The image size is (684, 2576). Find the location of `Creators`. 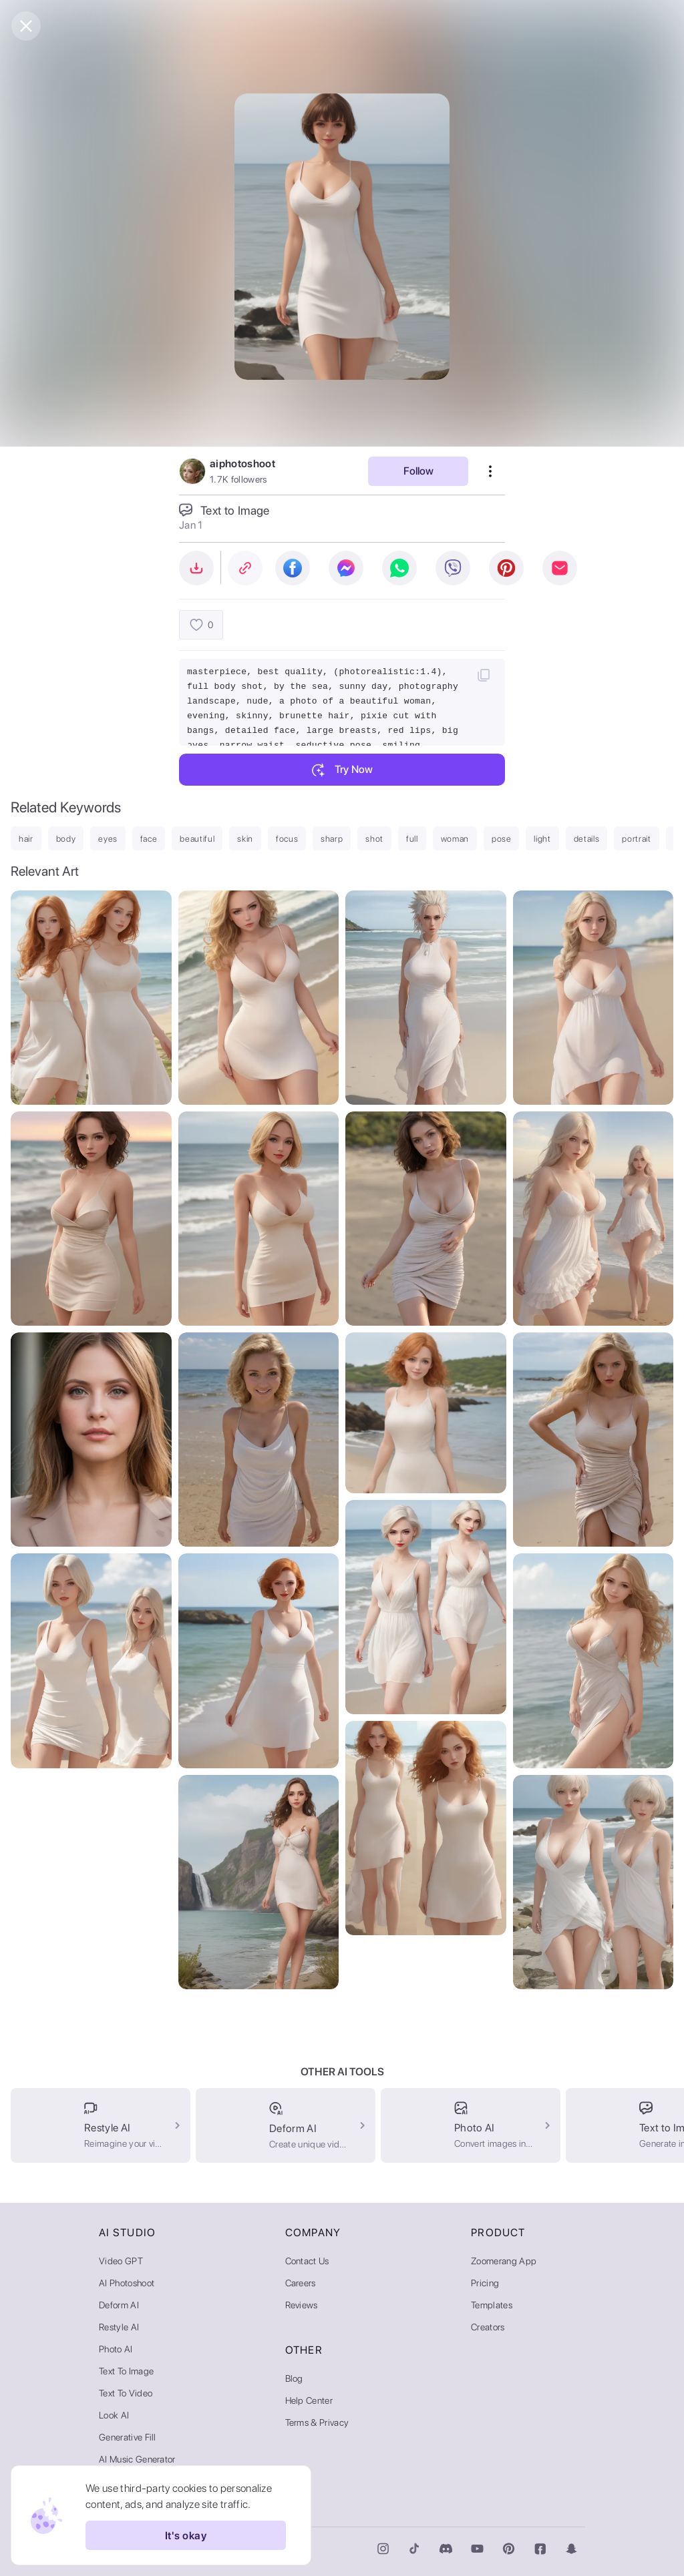

Creators is located at coordinates (488, 2327).